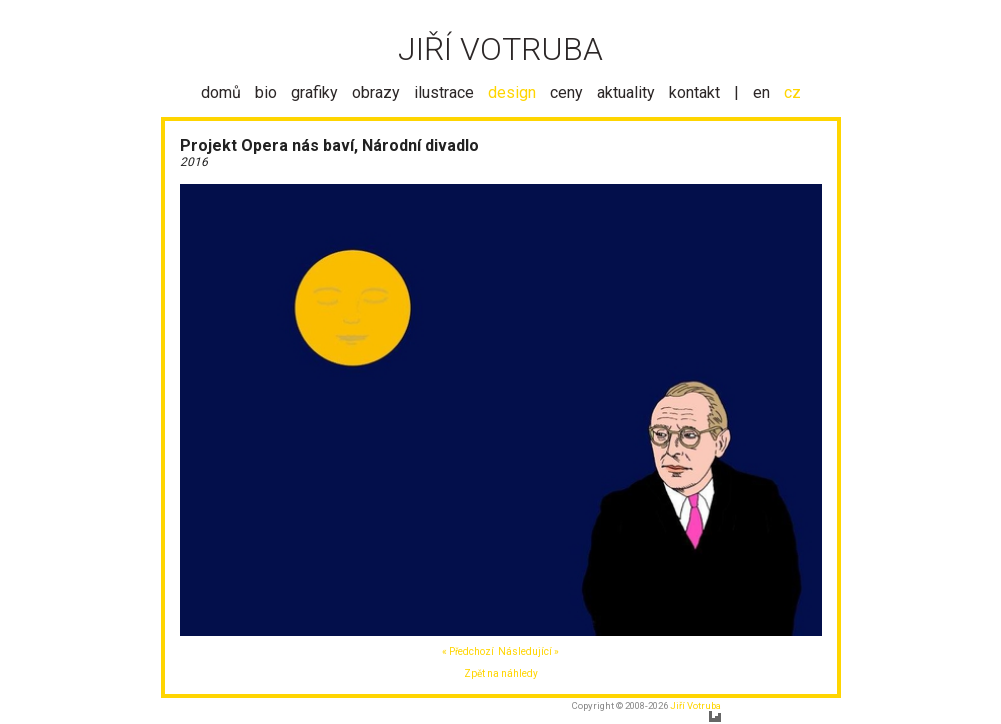 The image size is (1001, 724). What do you see at coordinates (221, 92) in the screenshot?
I see `domů` at bounding box center [221, 92].